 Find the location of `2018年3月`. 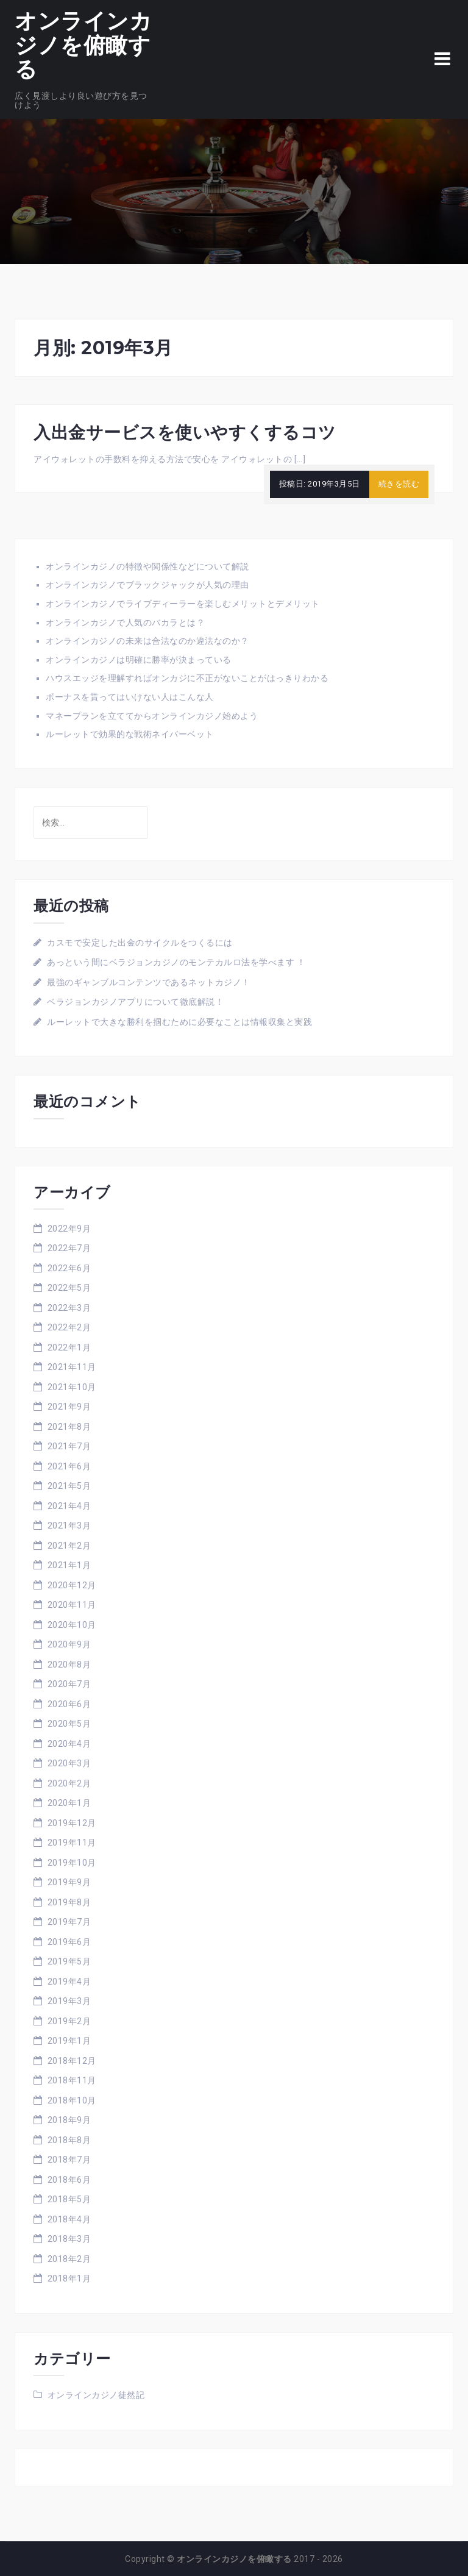

2018年3月 is located at coordinates (69, 2239).